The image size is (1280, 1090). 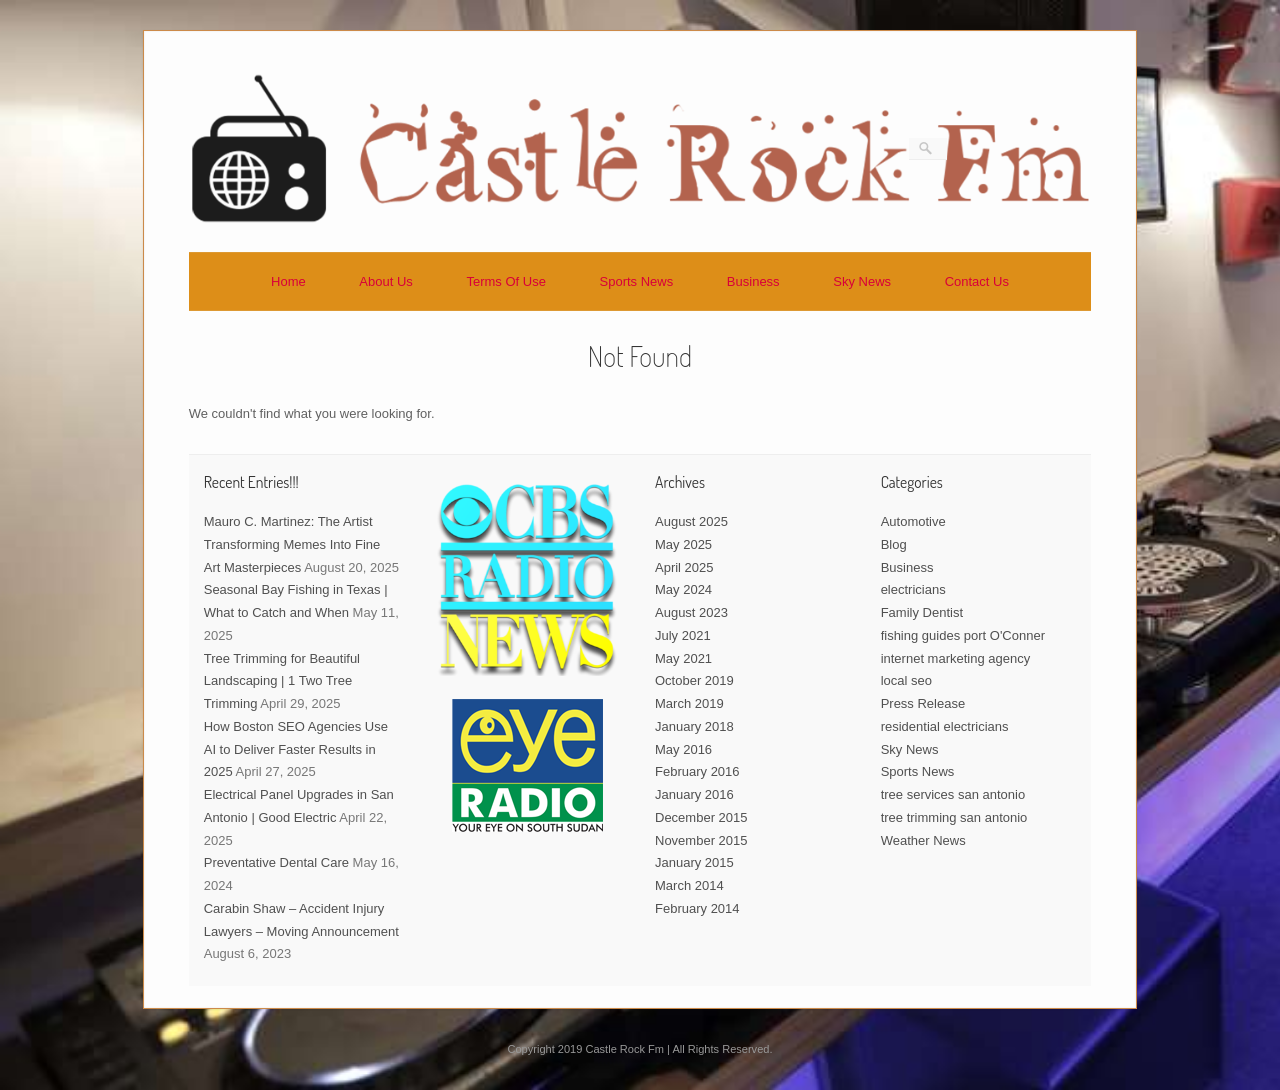 What do you see at coordinates (906, 680) in the screenshot?
I see `local seo` at bounding box center [906, 680].